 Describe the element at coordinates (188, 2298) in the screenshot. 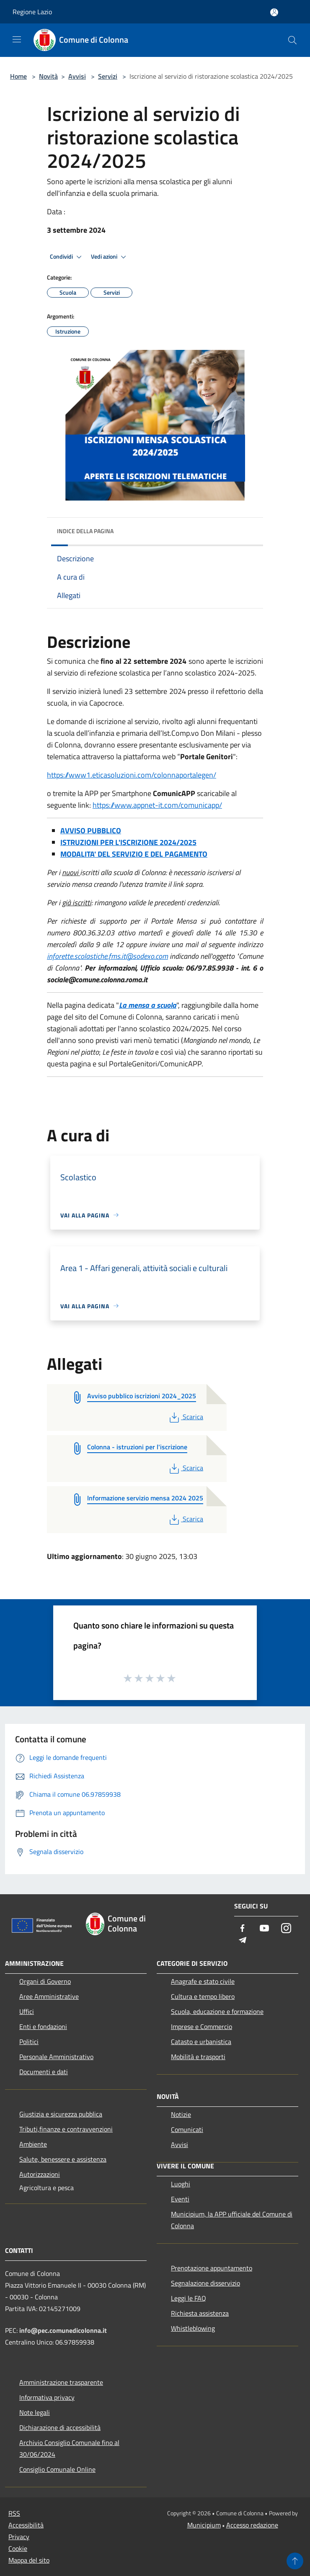

I see `Leggi le FAQ` at that location.